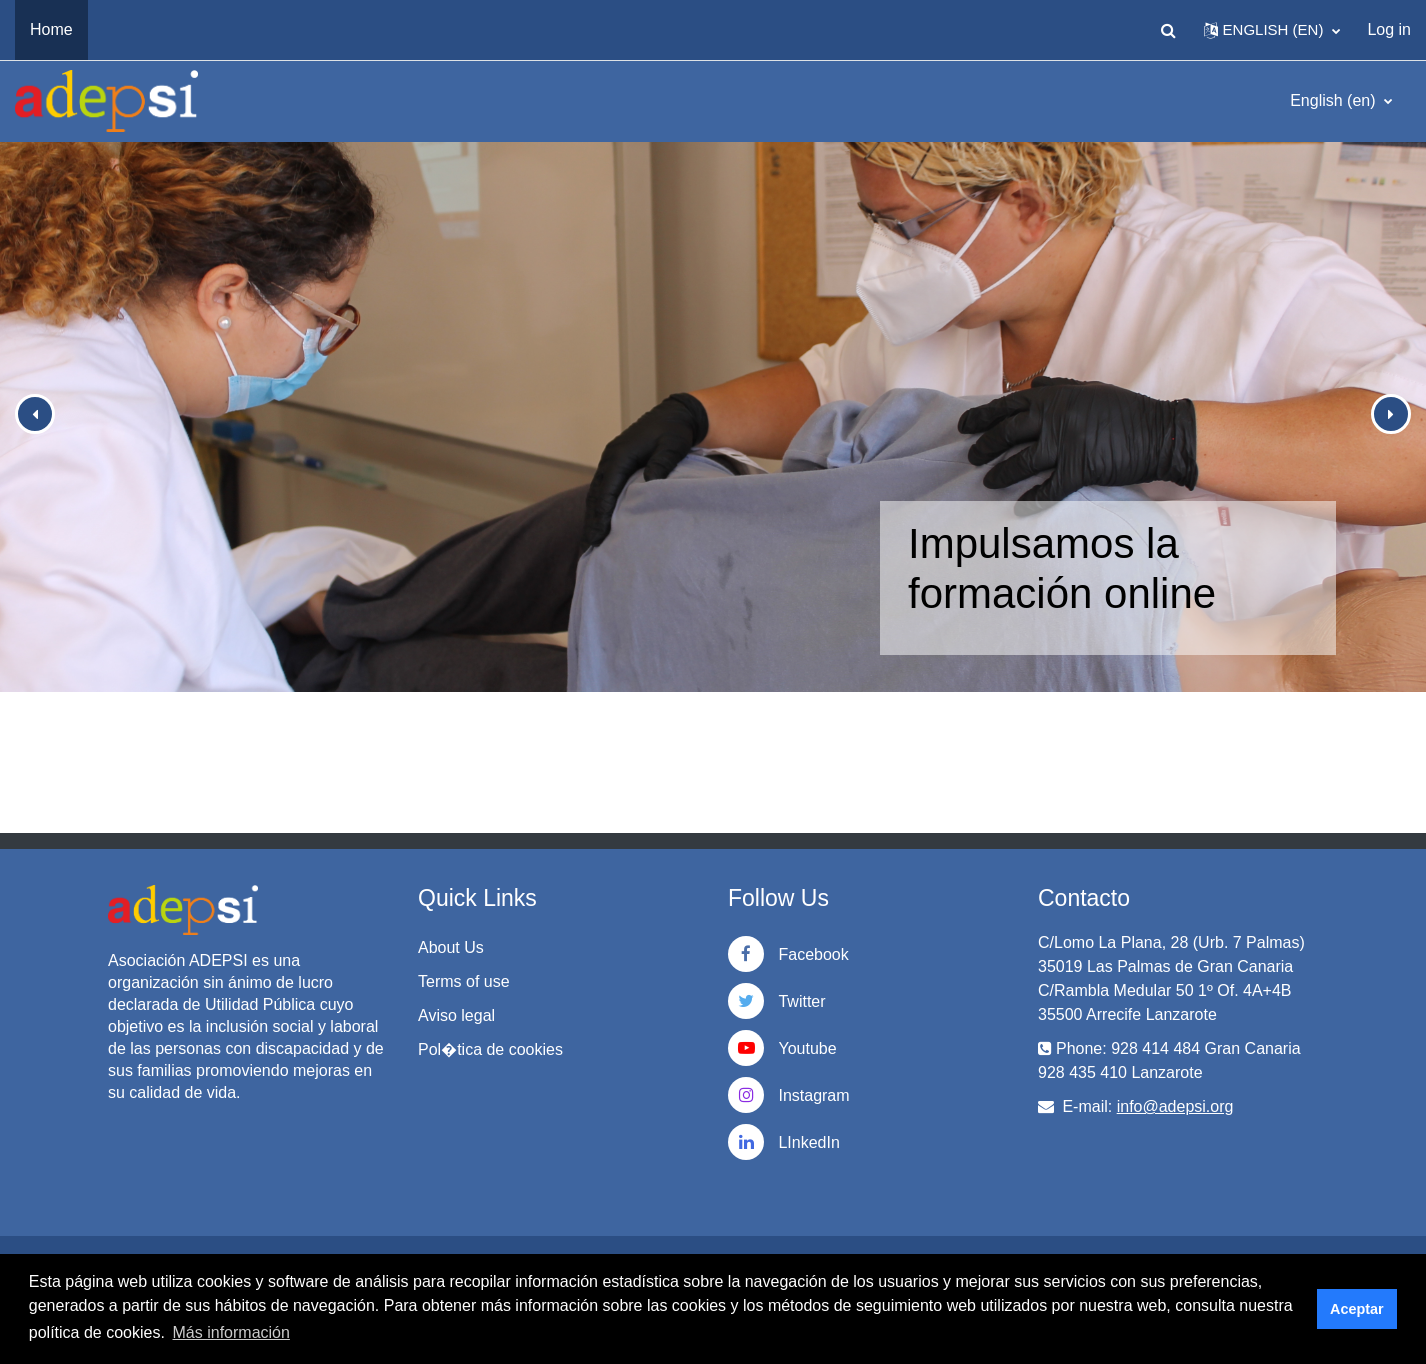 The width and height of the screenshot is (1426, 1364). Describe the element at coordinates (1175, 1106) in the screenshot. I see `info@adepsi.org` at that location.